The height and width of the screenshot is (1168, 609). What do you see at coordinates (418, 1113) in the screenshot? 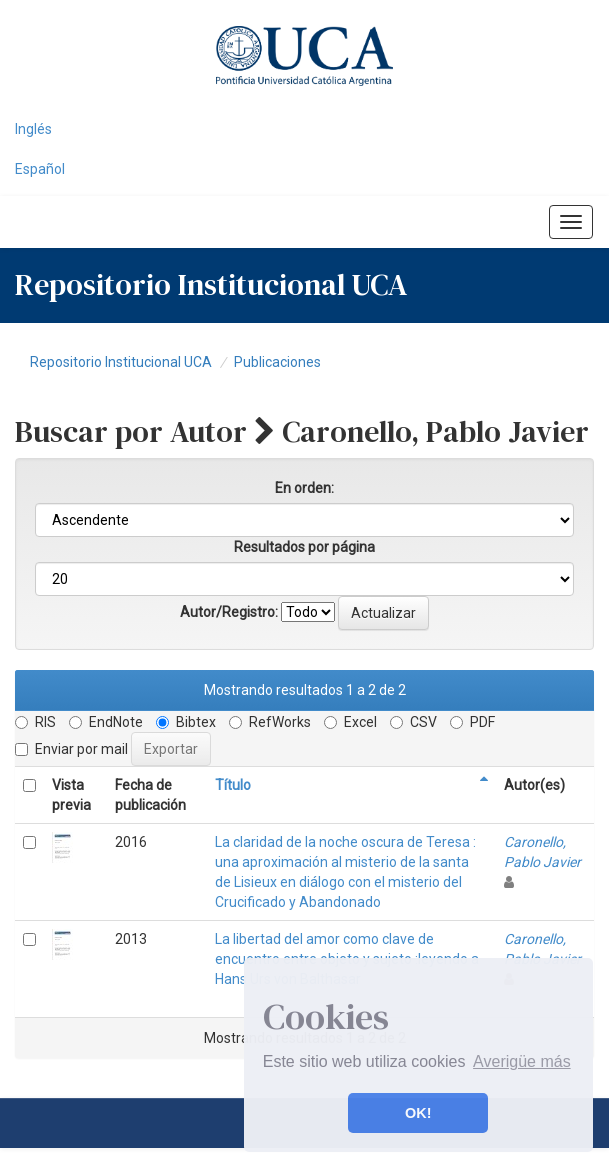
I see `OK! [button]` at bounding box center [418, 1113].